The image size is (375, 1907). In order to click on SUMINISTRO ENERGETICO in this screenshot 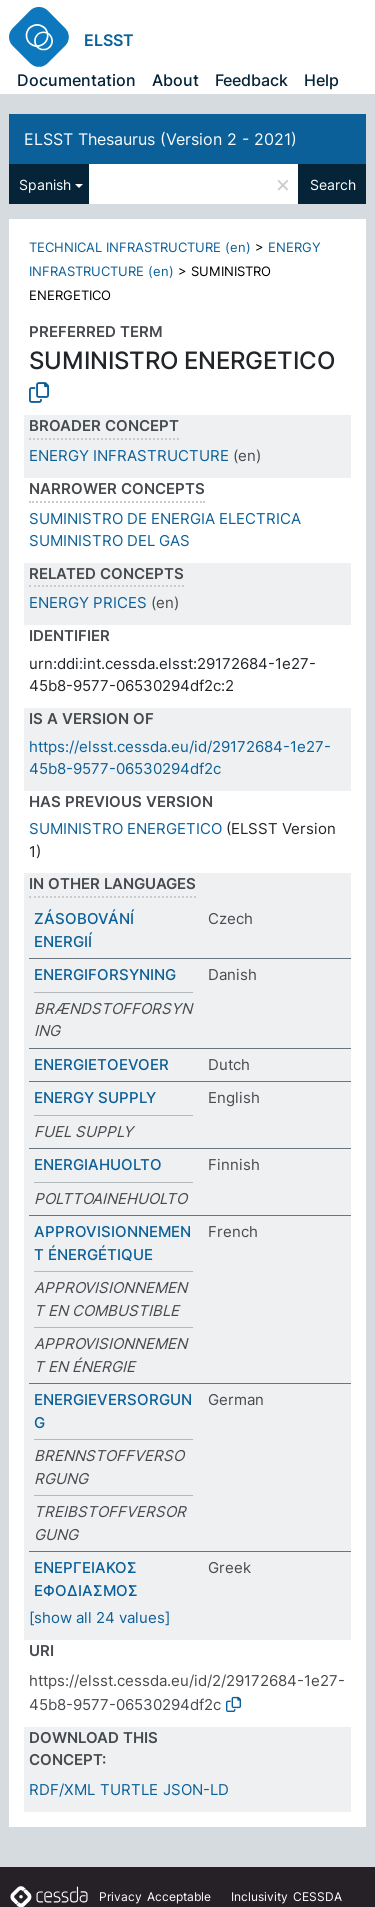, I will do `click(125, 828)`.